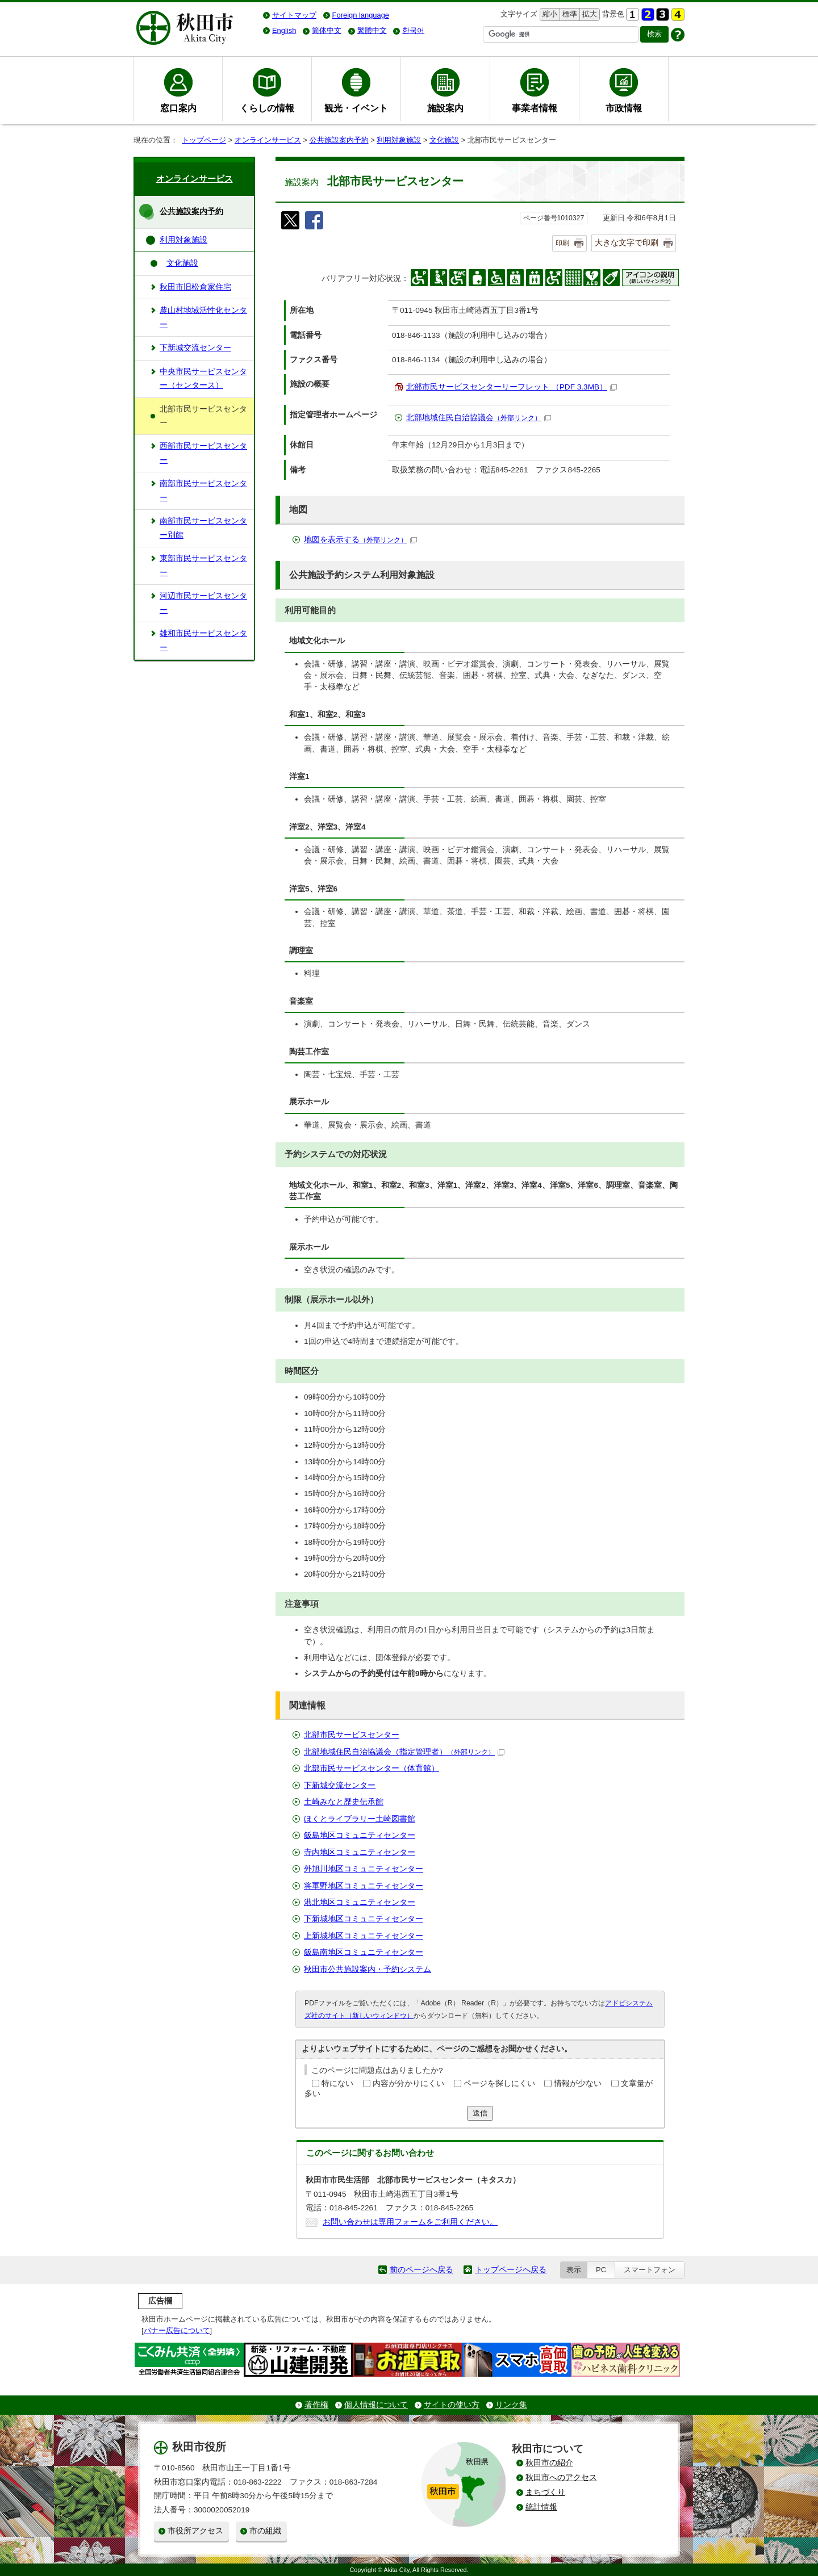  Describe the element at coordinates (408, 2083) in the screenshot. I see `内容が分かりにくい` at that location.